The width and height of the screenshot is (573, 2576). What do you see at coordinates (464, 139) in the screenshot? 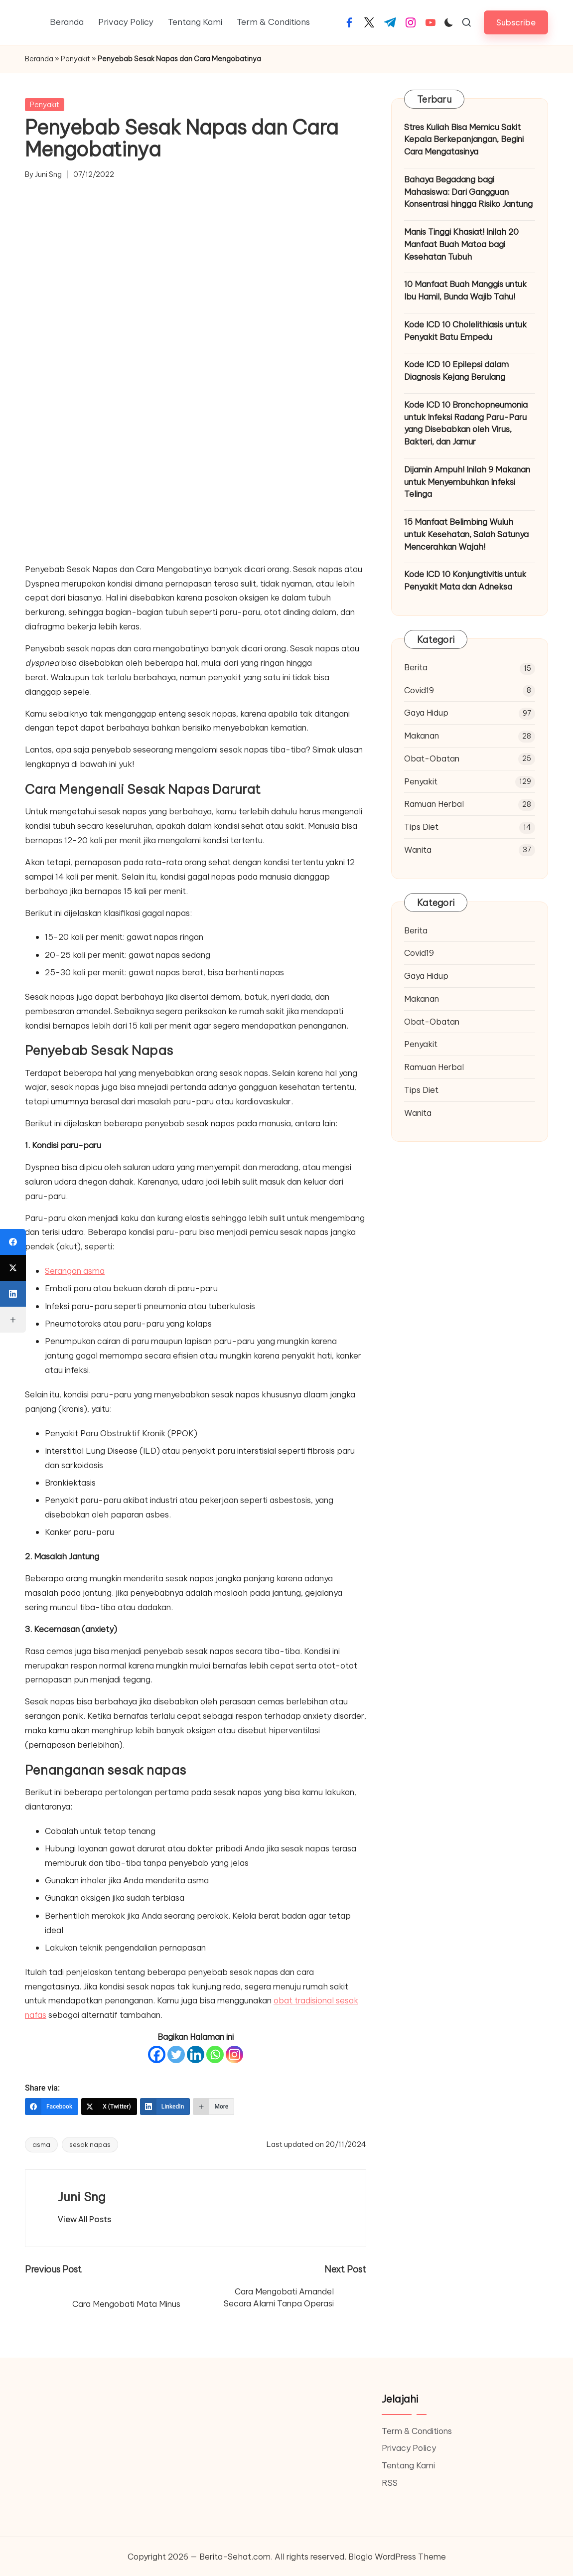
I see `Stres Kuliah Bisa Memicu Sakit Kepala Berkepanjangan, Begini Cara Mengatasinya` at bounding box center [464, 139].